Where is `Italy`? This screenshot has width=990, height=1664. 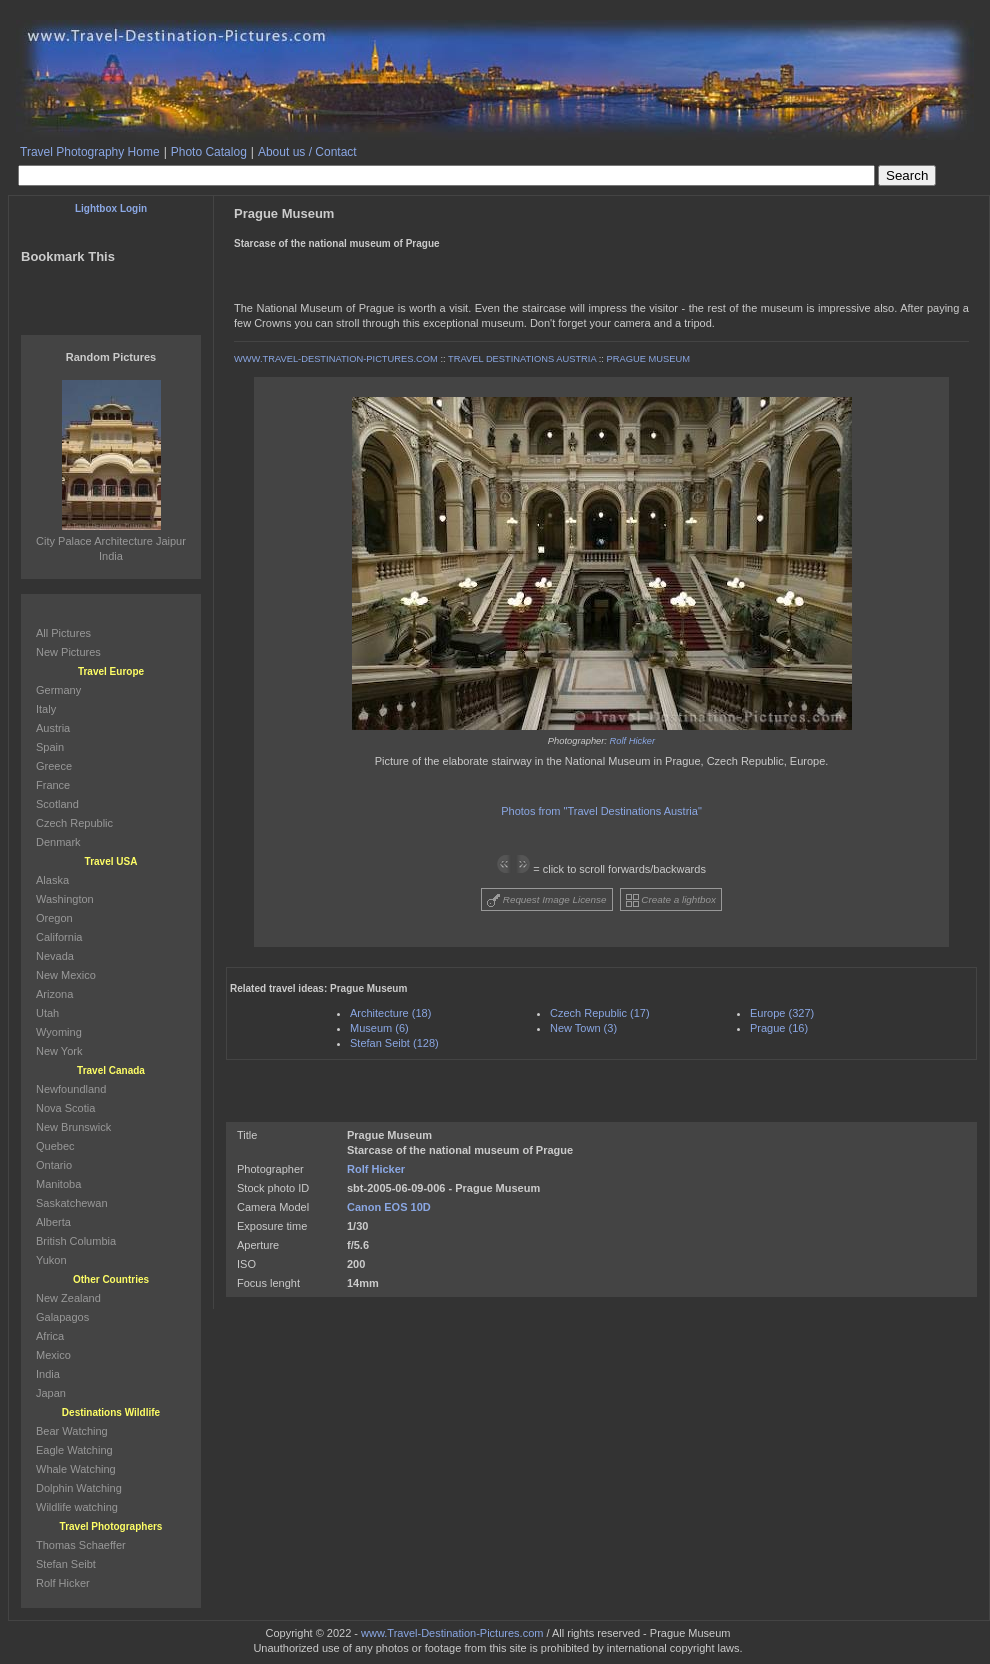 Italy is located at coordinates (46, 709).